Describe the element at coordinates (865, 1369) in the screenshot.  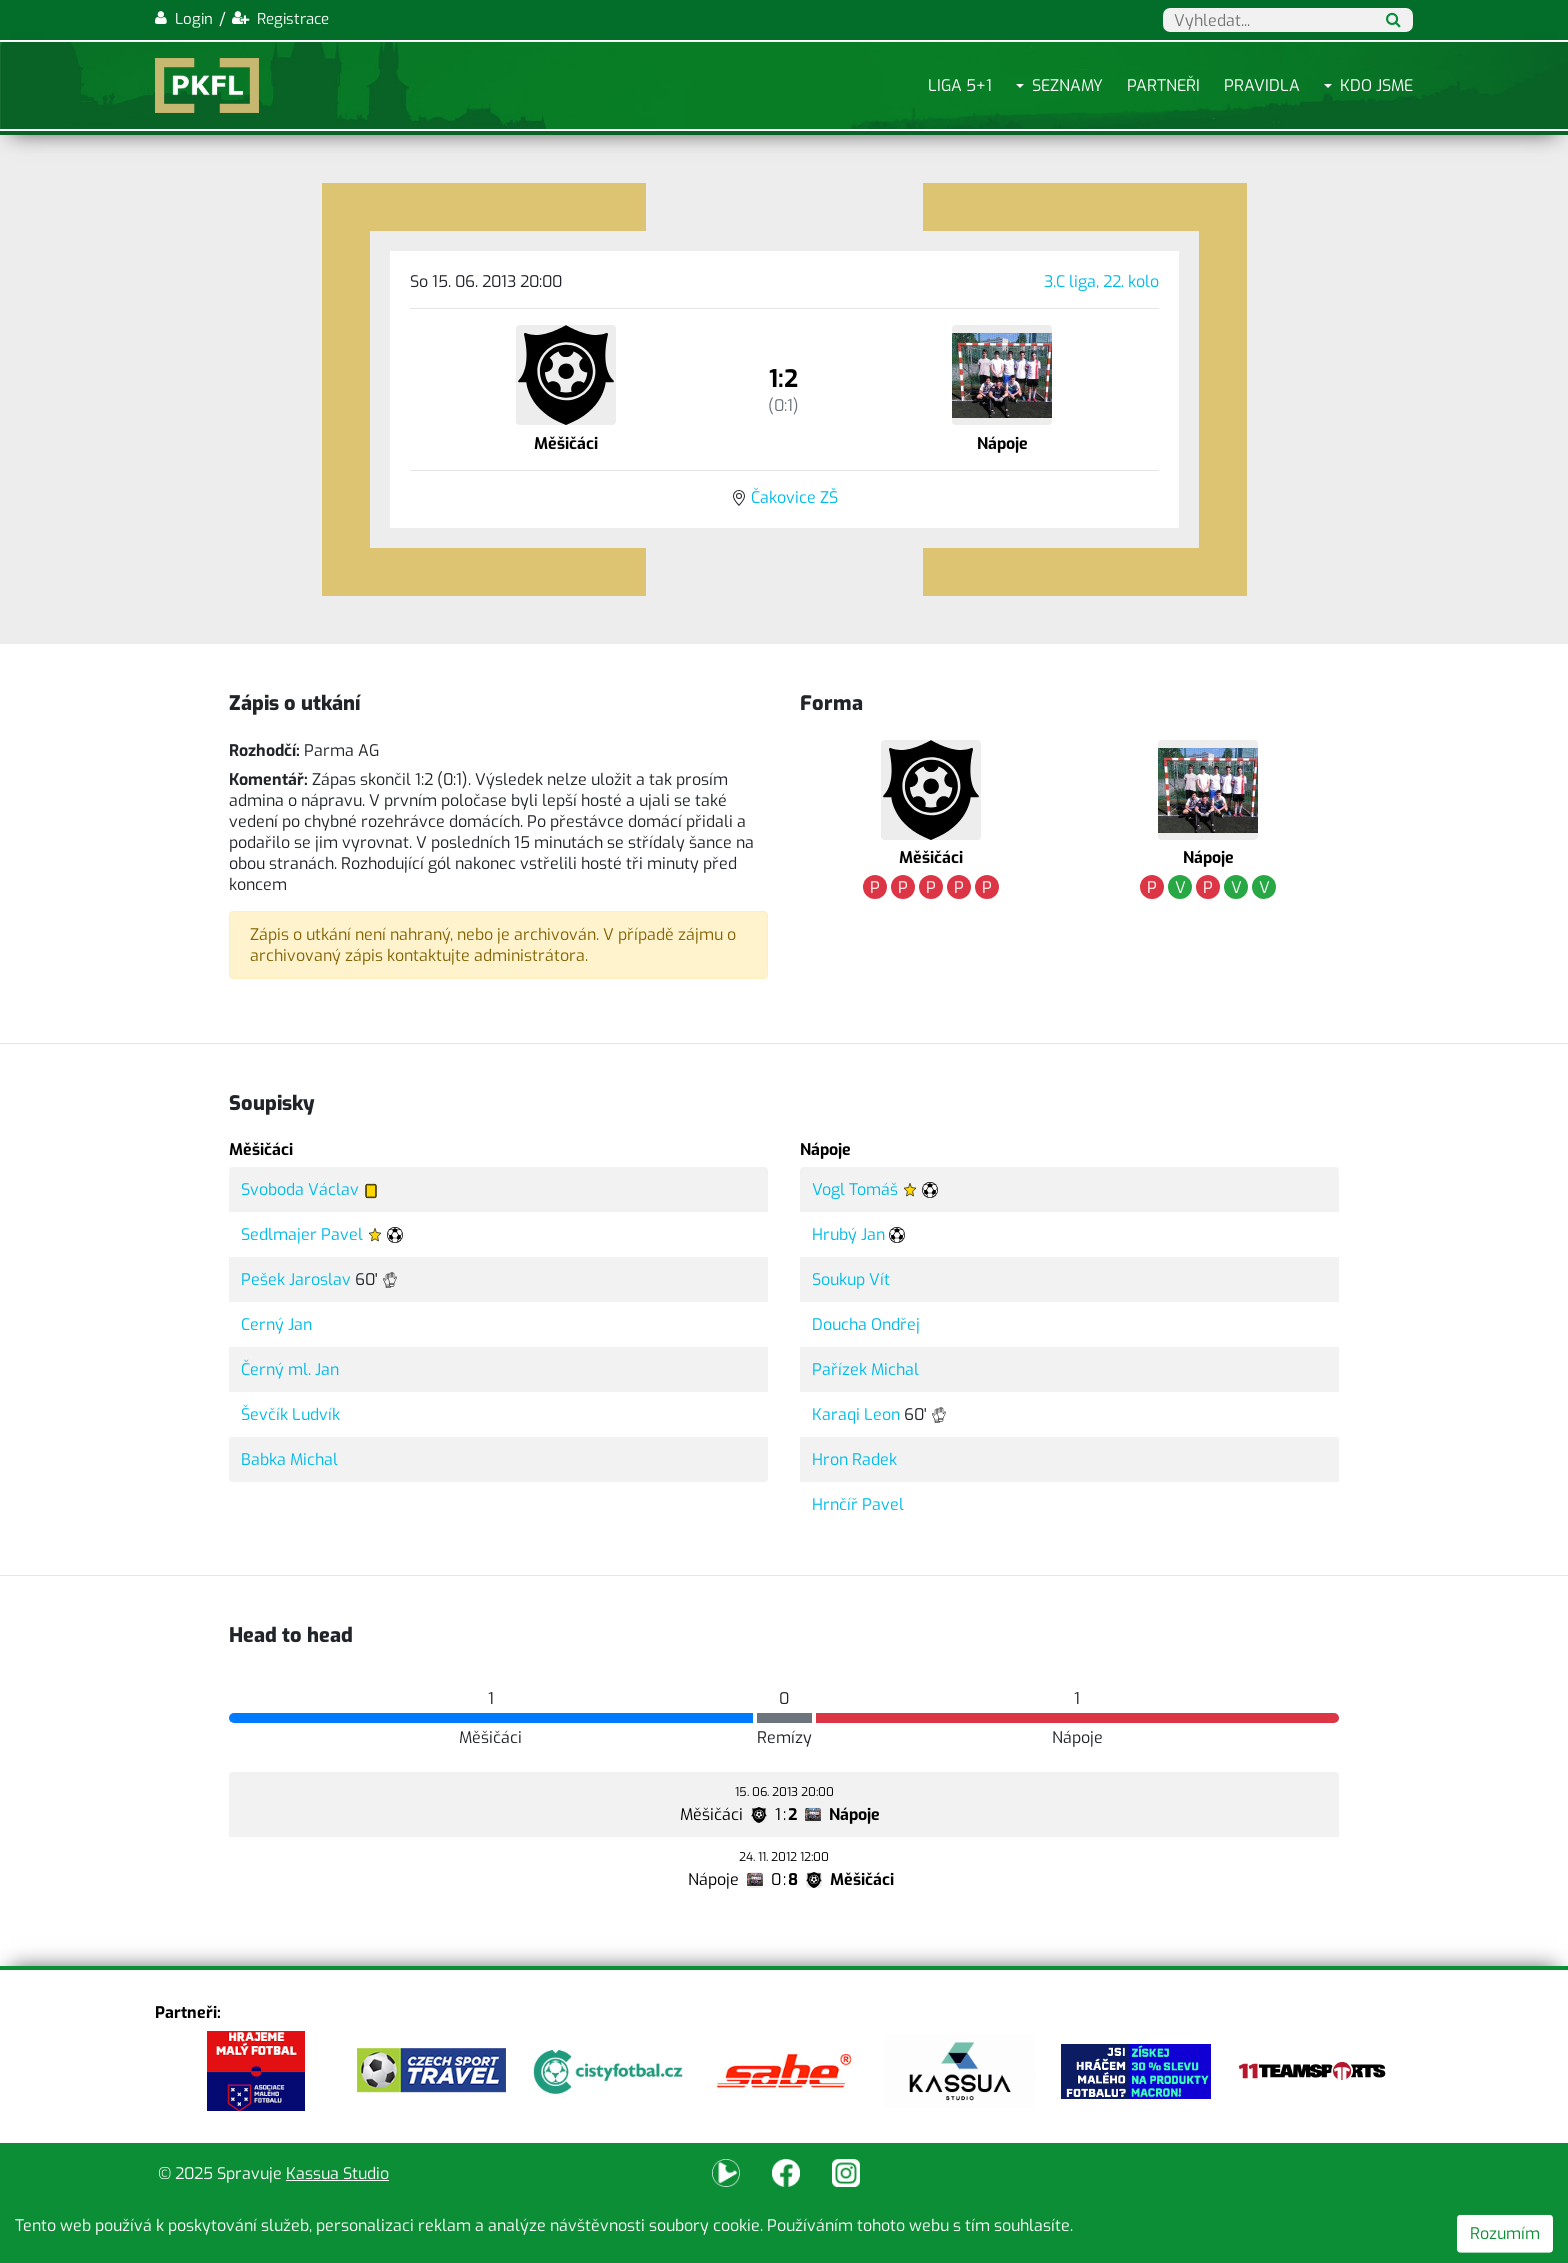
I see `Pařízek Michal` at that location.